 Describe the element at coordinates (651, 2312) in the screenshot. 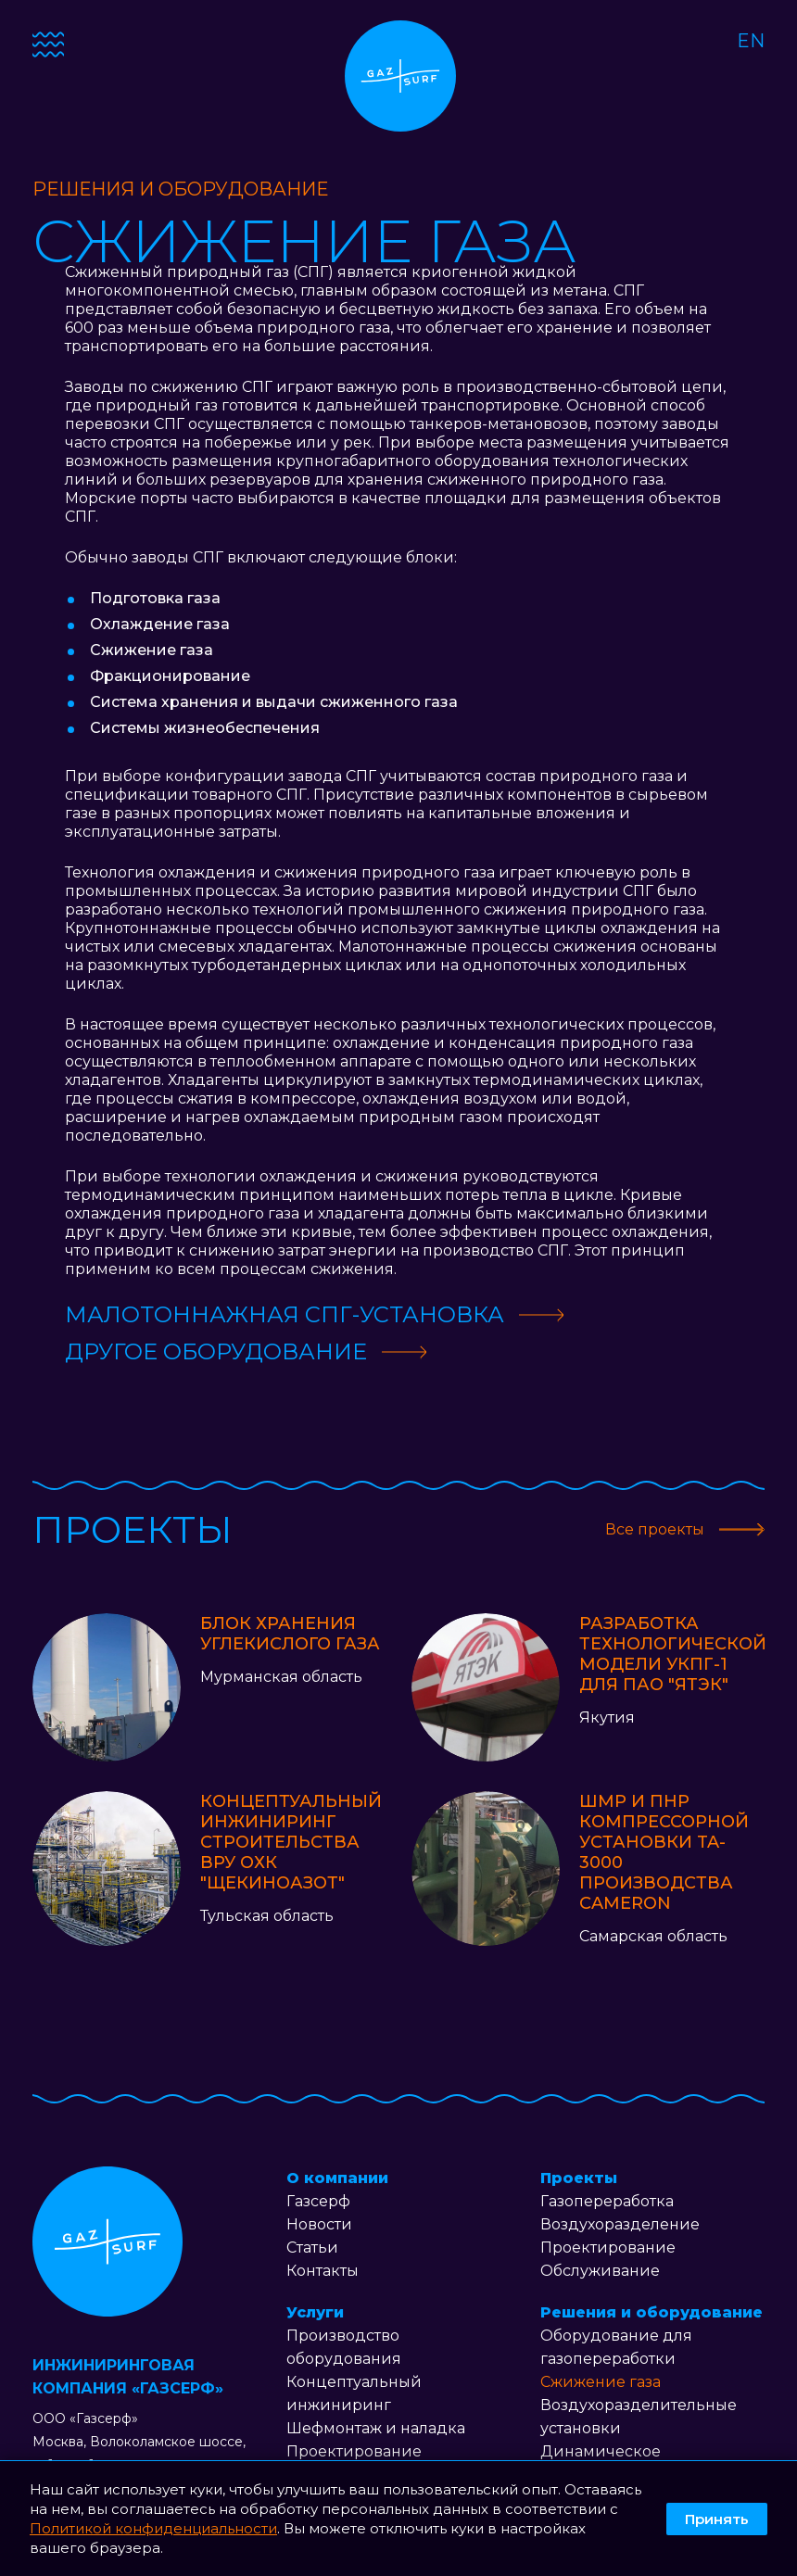

I see `Решения и оборудование` at that location.